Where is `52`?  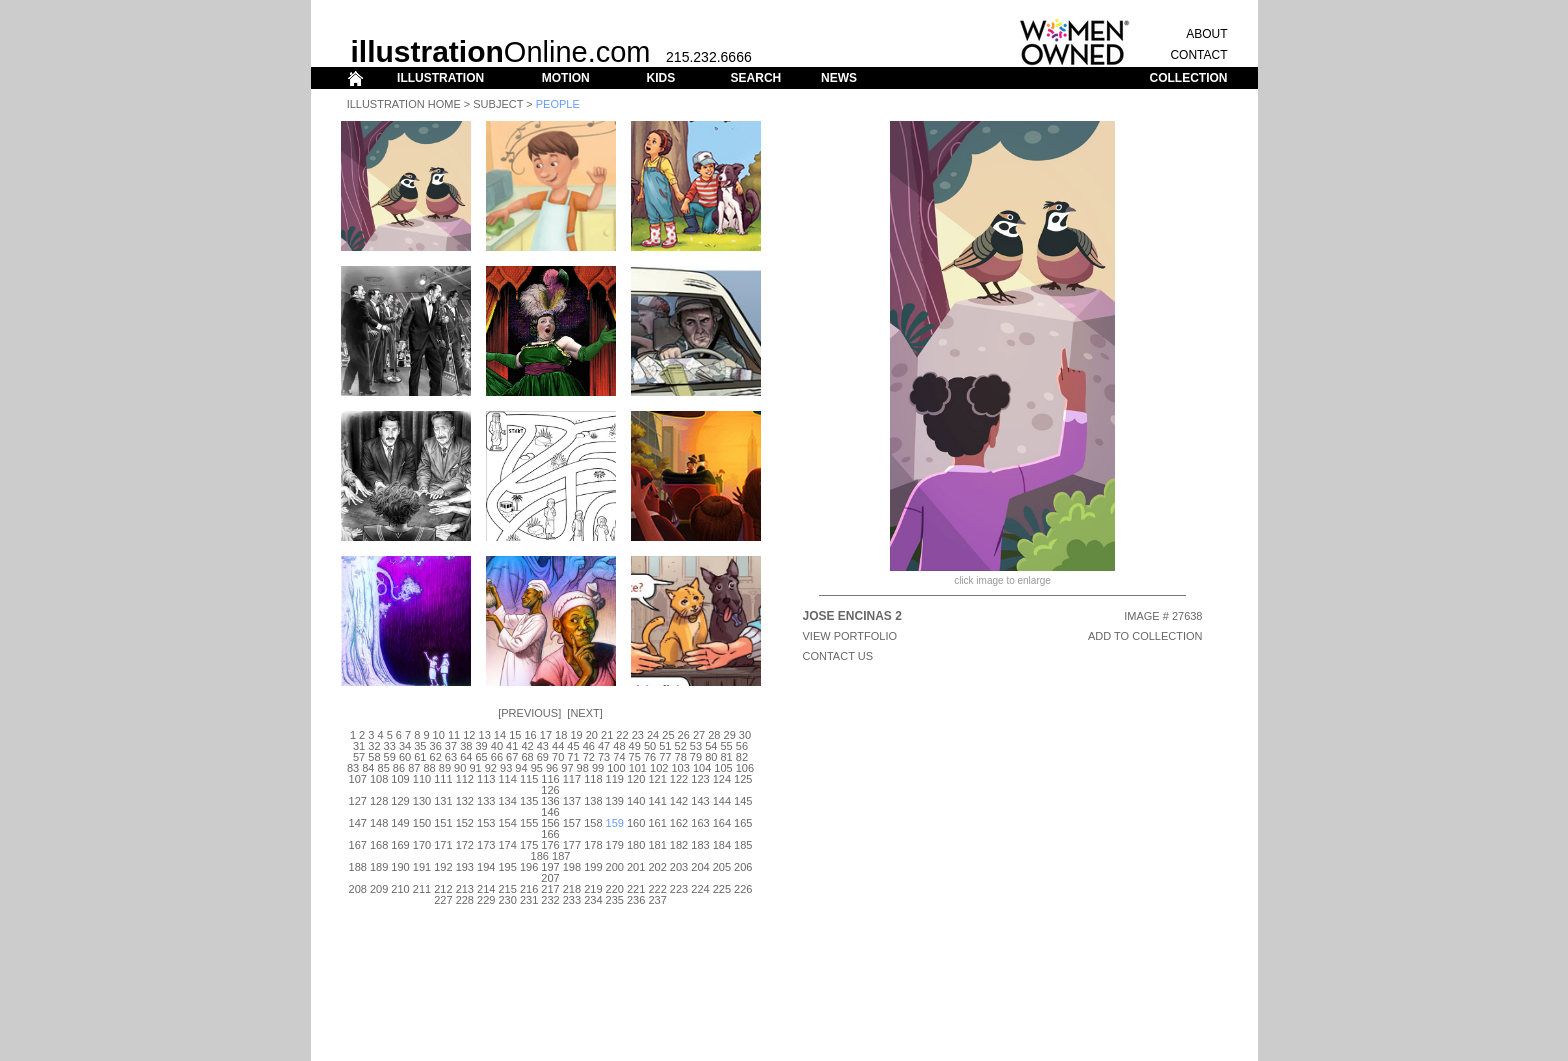 52 is located at coordinates (681, 746).